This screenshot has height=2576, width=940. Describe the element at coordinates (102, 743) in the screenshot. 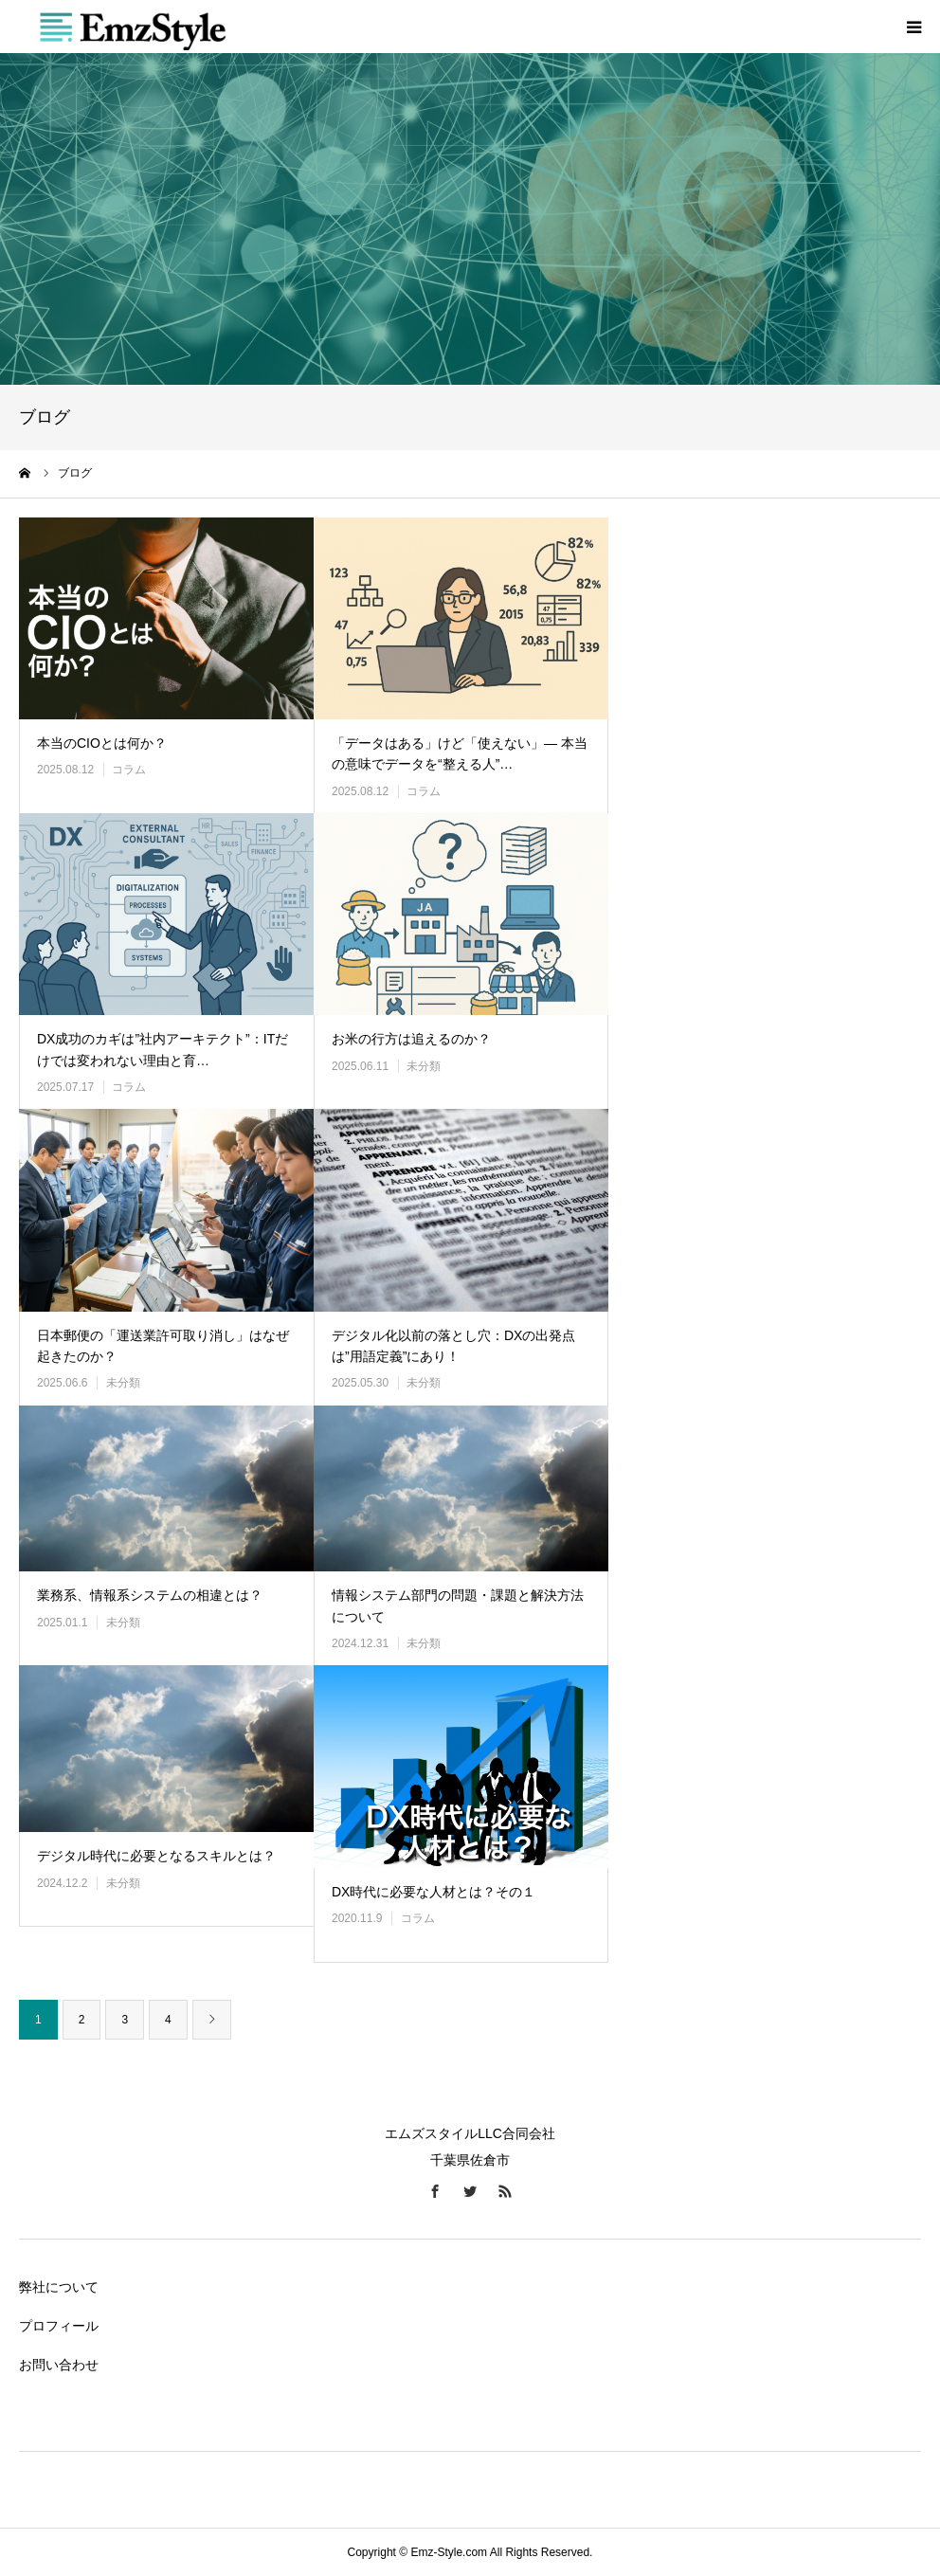

I see `本当のCIOとは何か？` at that location.